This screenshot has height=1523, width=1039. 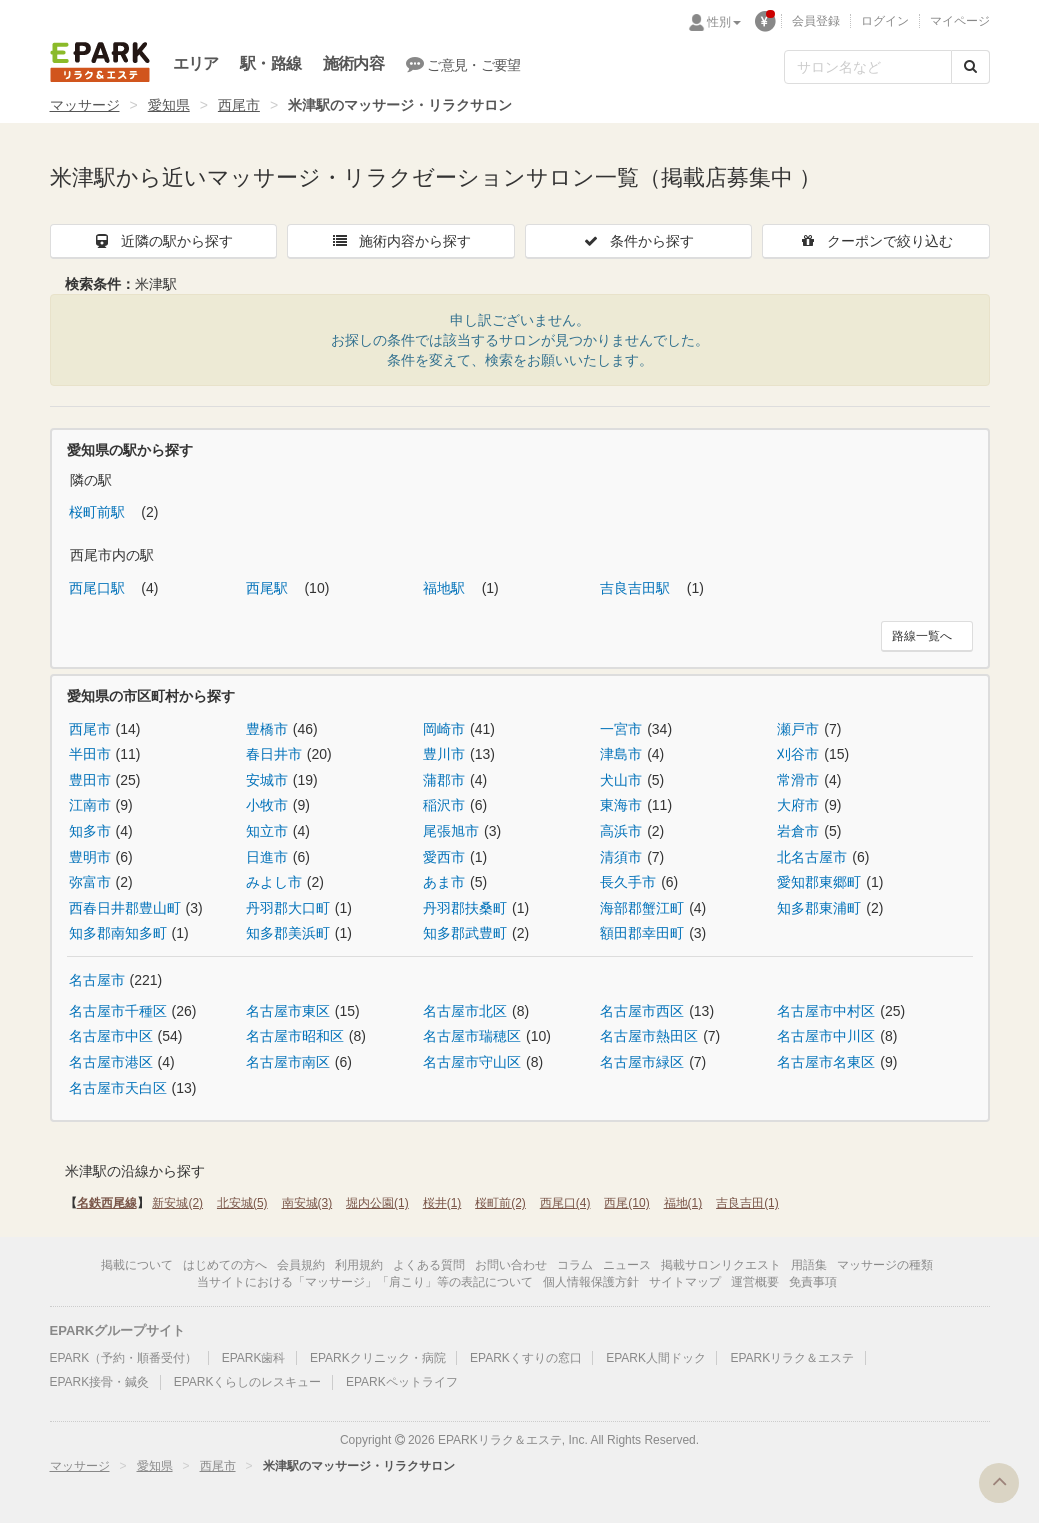 I want to click on 高浜市, so click(x=621, y=831).